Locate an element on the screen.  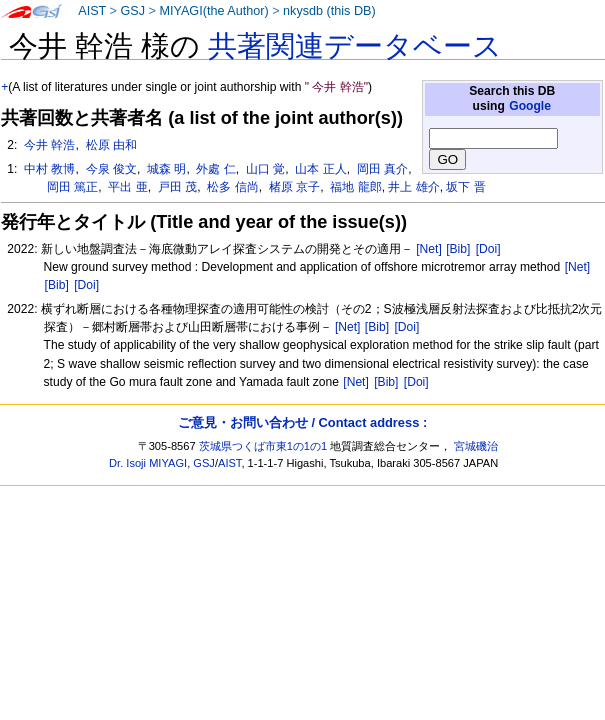
Dr. Isoji MIYAGI is located at coordinates (148, 463).